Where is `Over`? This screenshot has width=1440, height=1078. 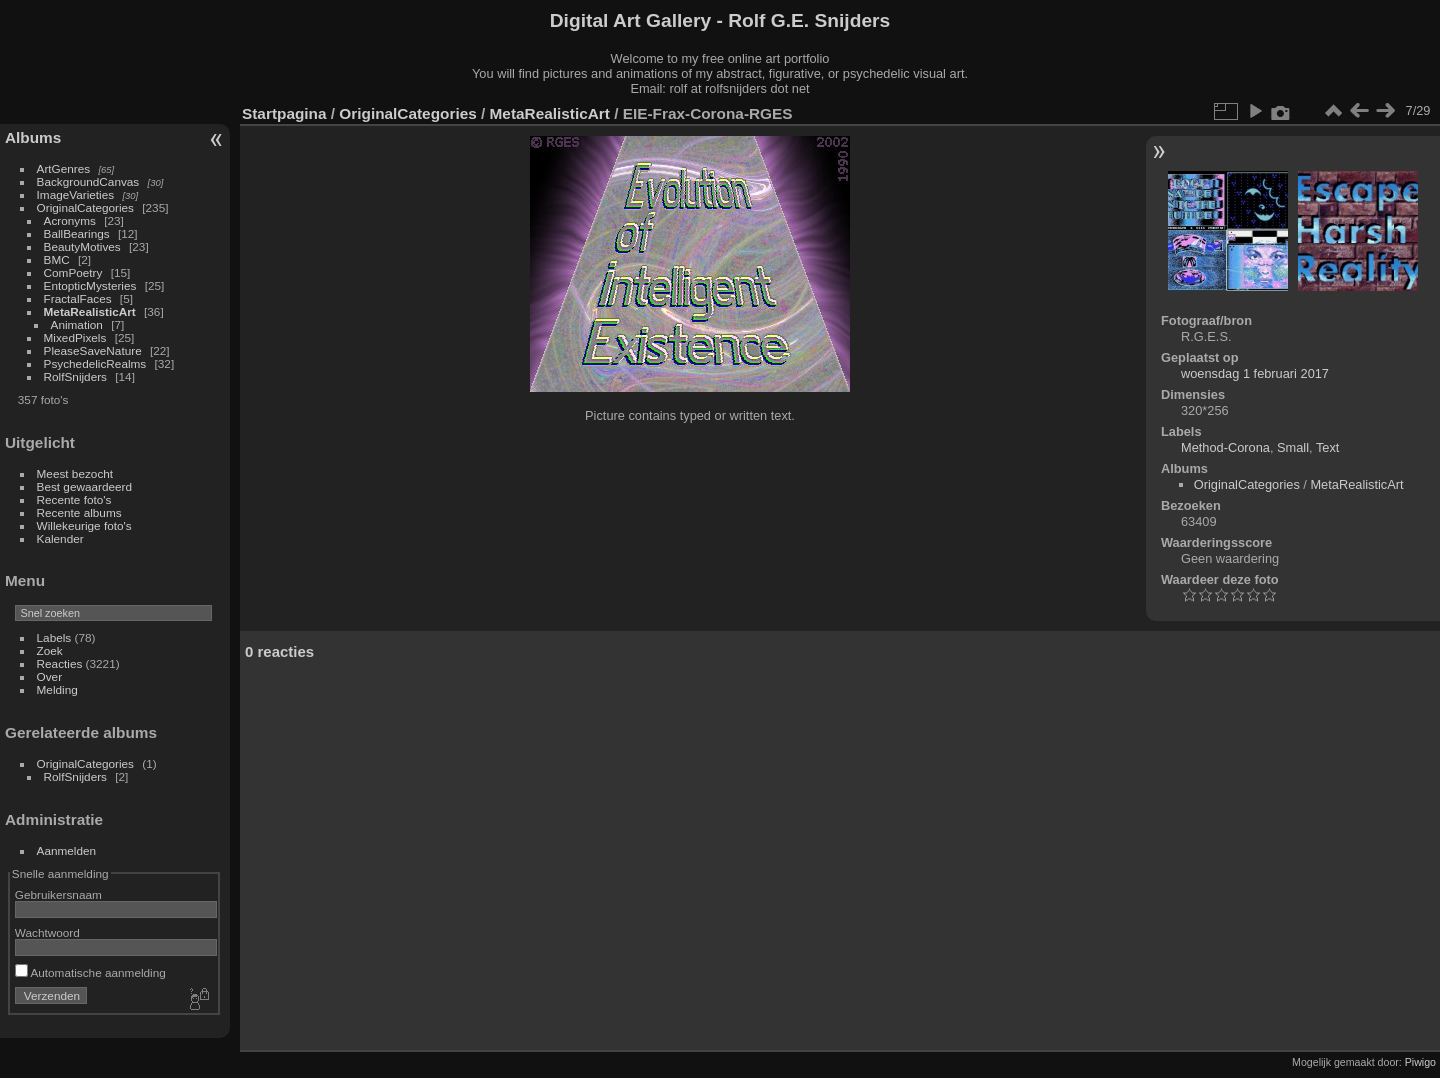
Over is located at coordinates (50, 676).